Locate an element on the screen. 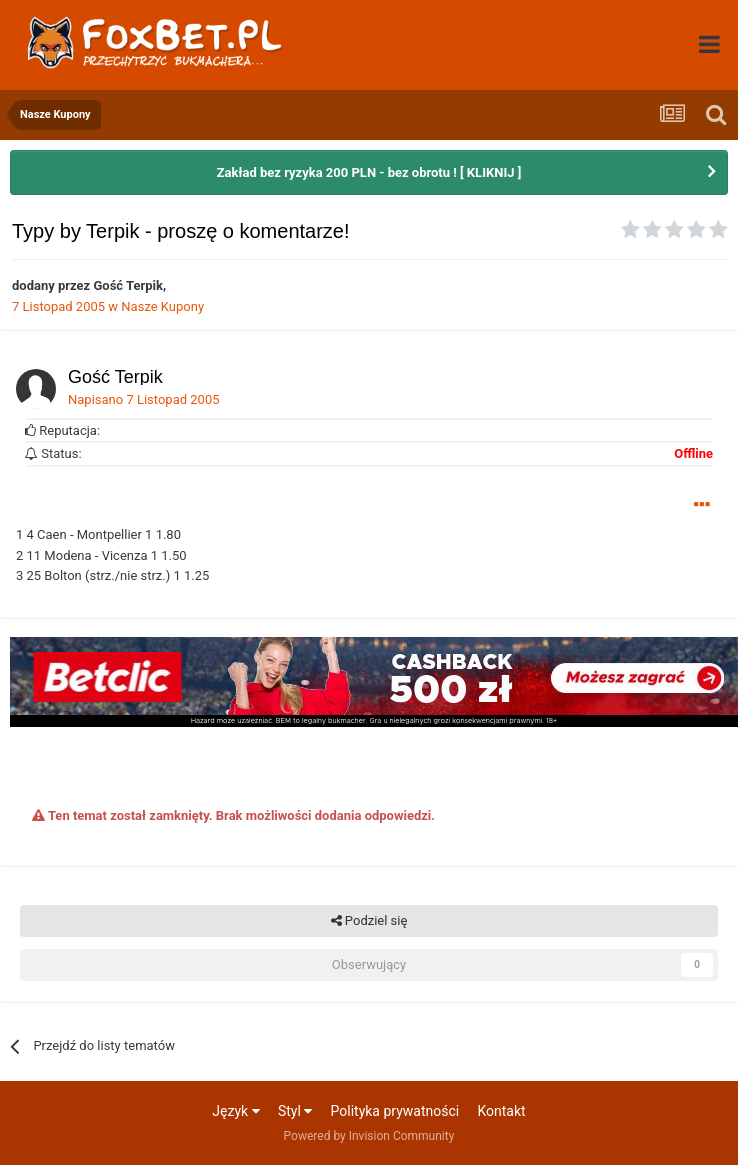  Polityka prywatności is located at coordinates (395, 1111).